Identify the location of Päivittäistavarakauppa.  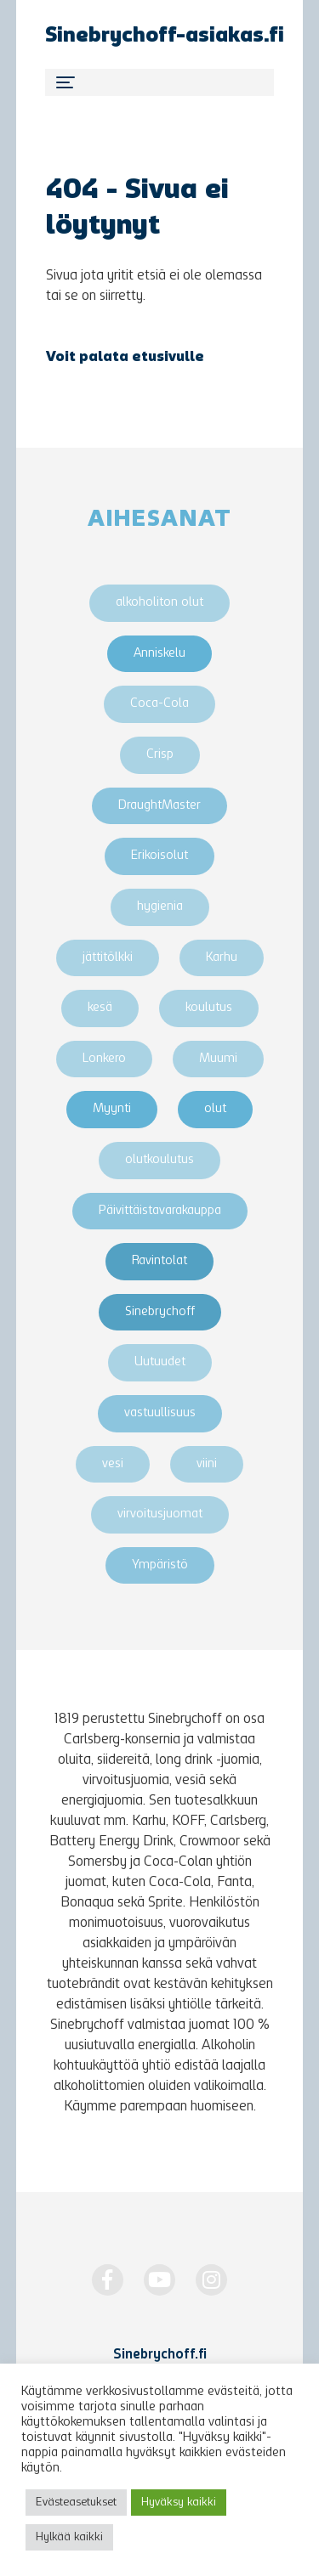
(160, 1211).